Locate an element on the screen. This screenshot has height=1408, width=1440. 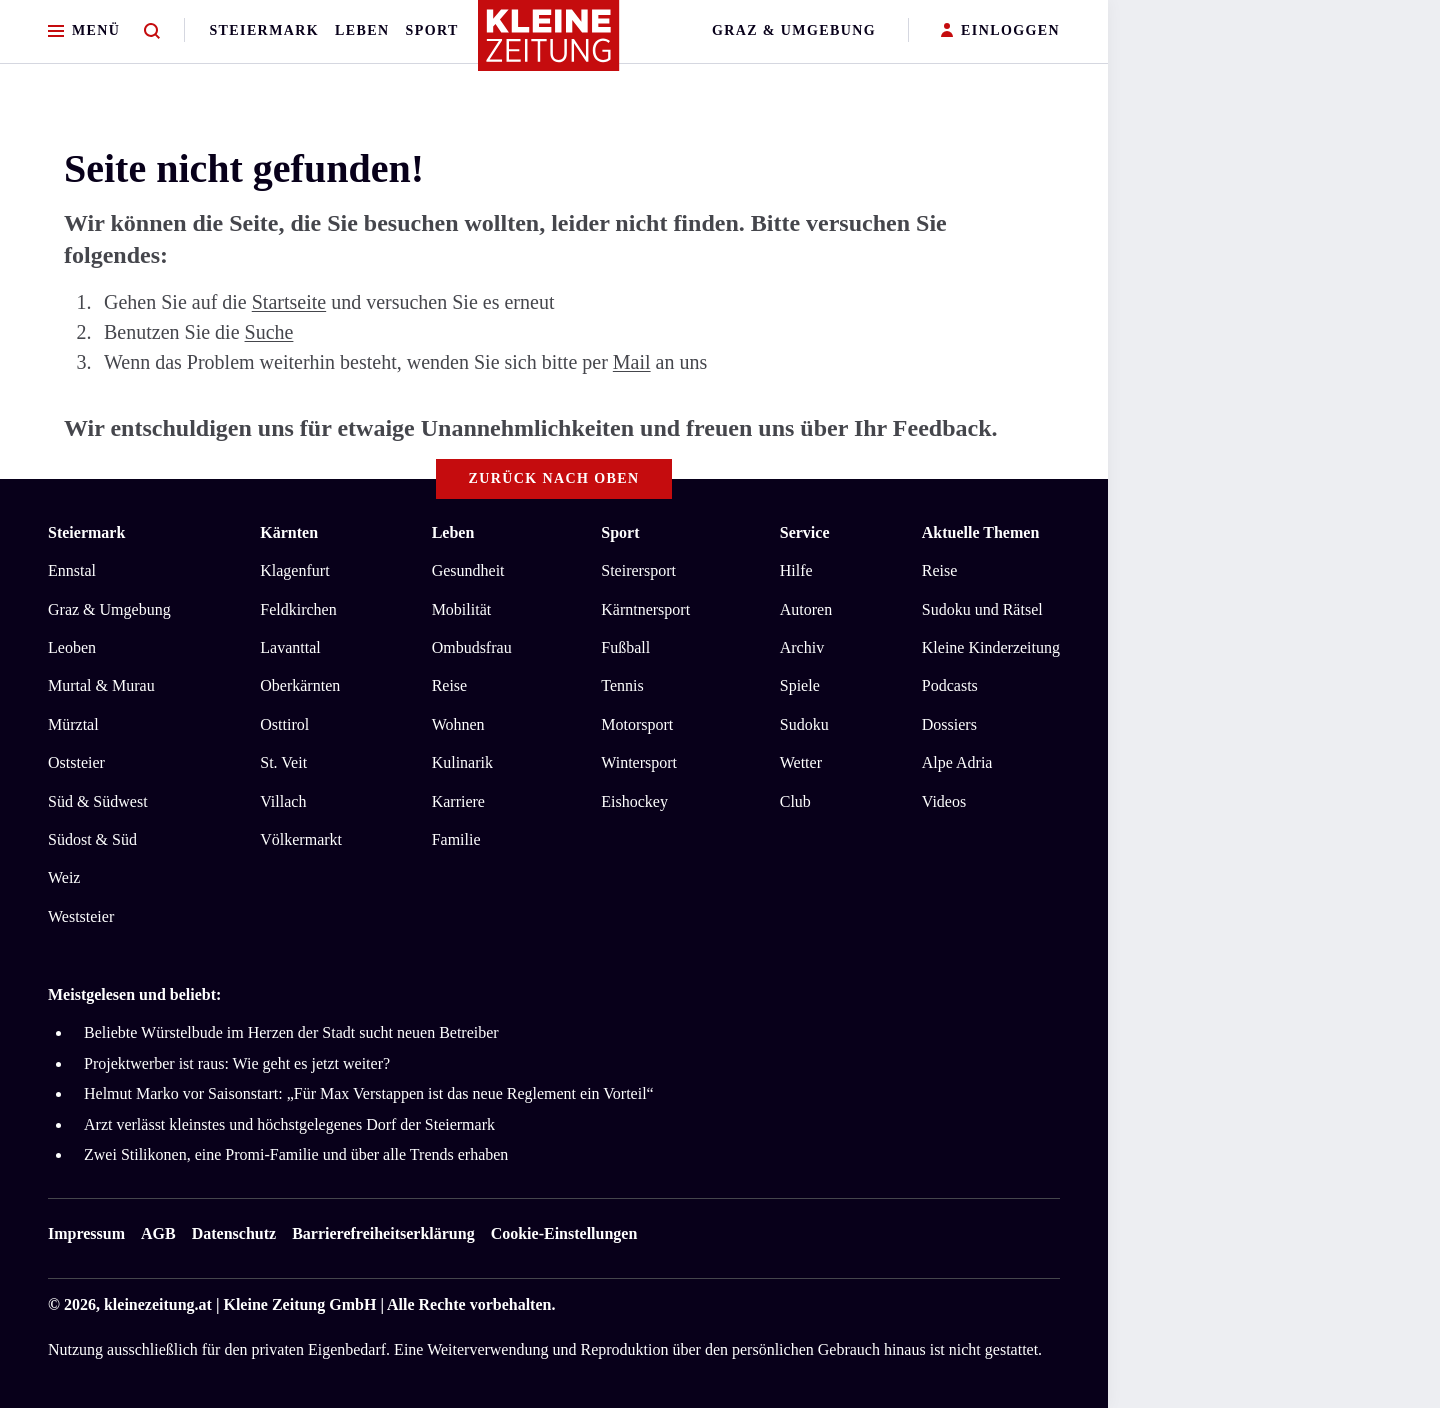
kleinezeitung.at is located at coordinates (158, 1304).